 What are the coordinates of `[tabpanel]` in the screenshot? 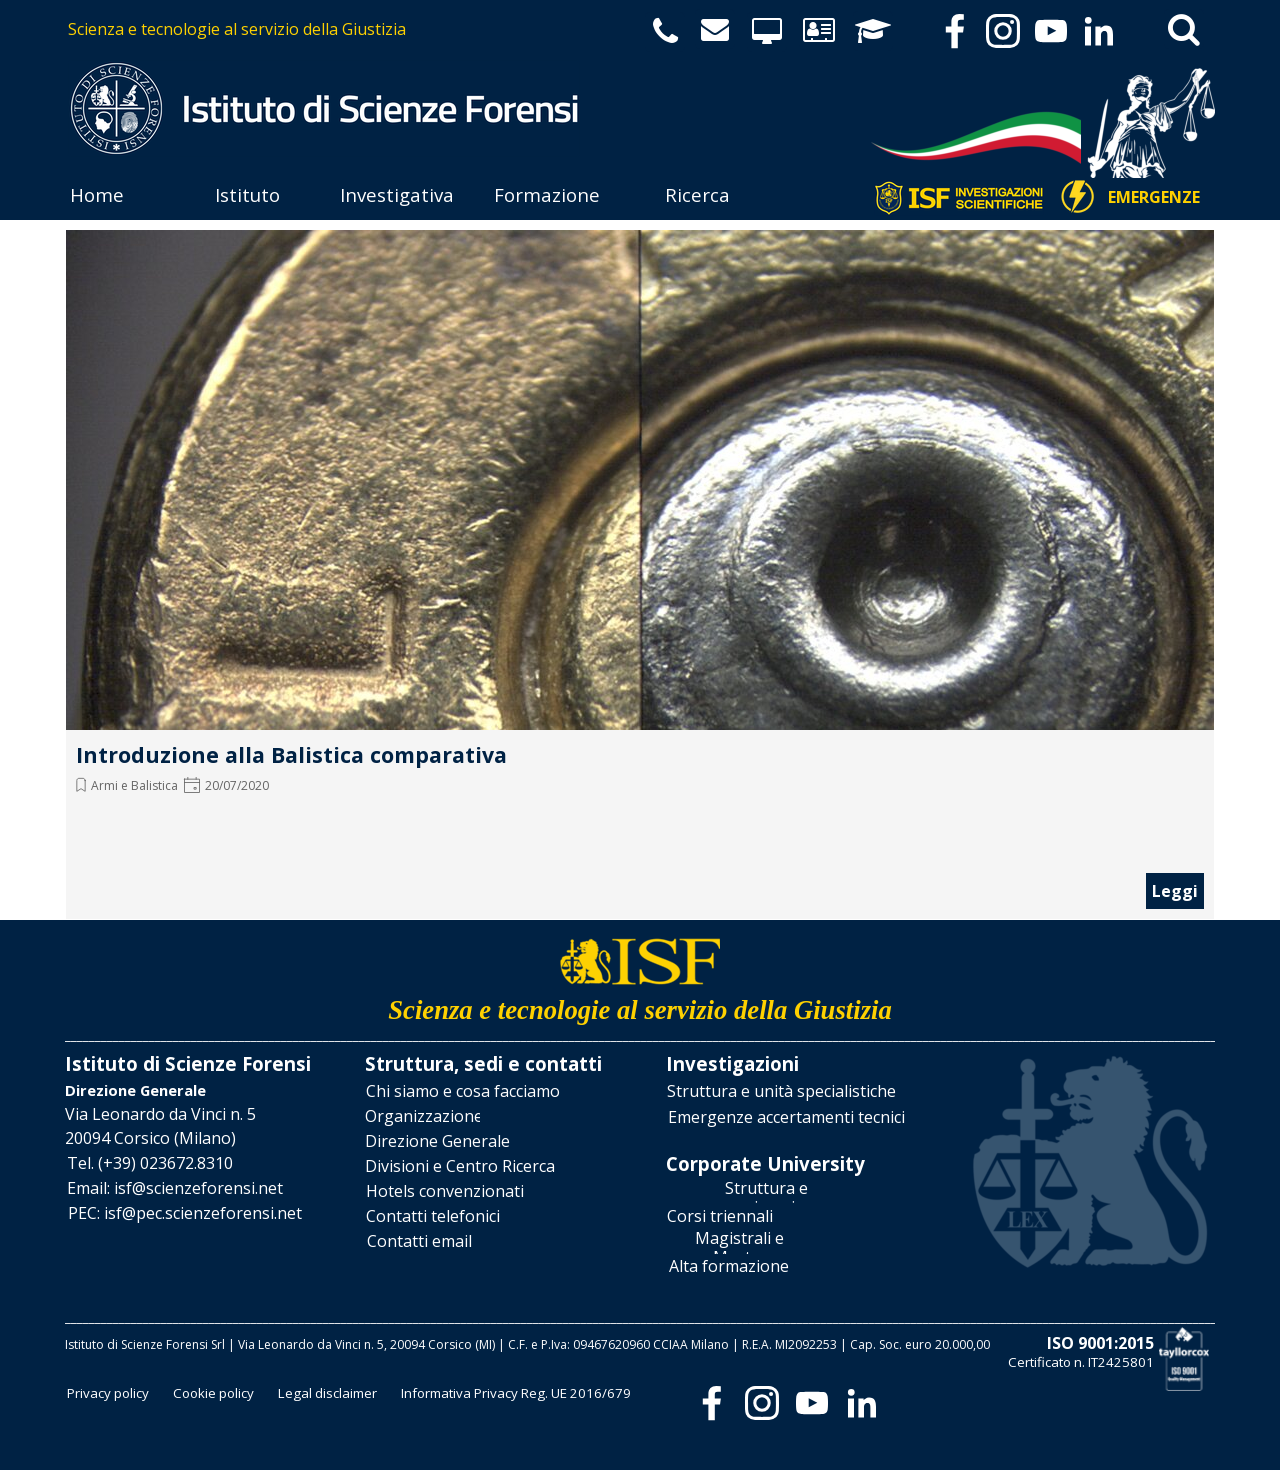 It's located at (352, 29).